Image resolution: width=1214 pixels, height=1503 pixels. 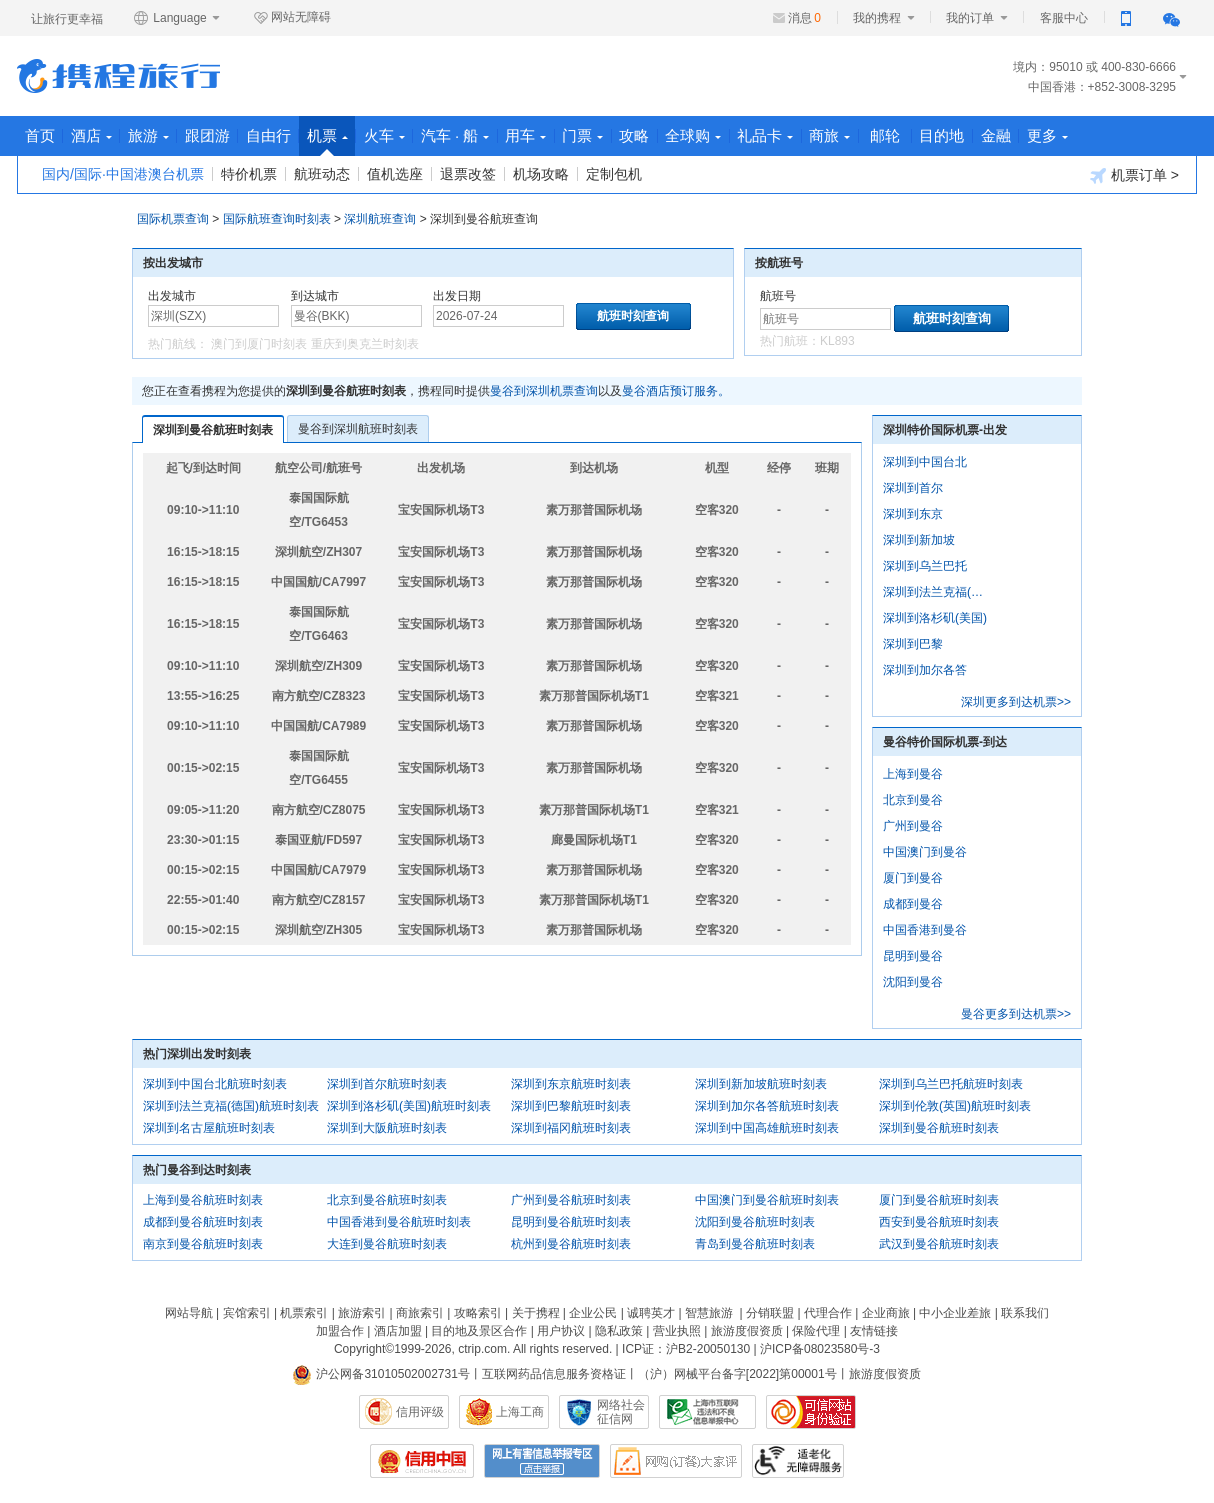 I want to click on 礼品卡, so click(x=853, y=135).